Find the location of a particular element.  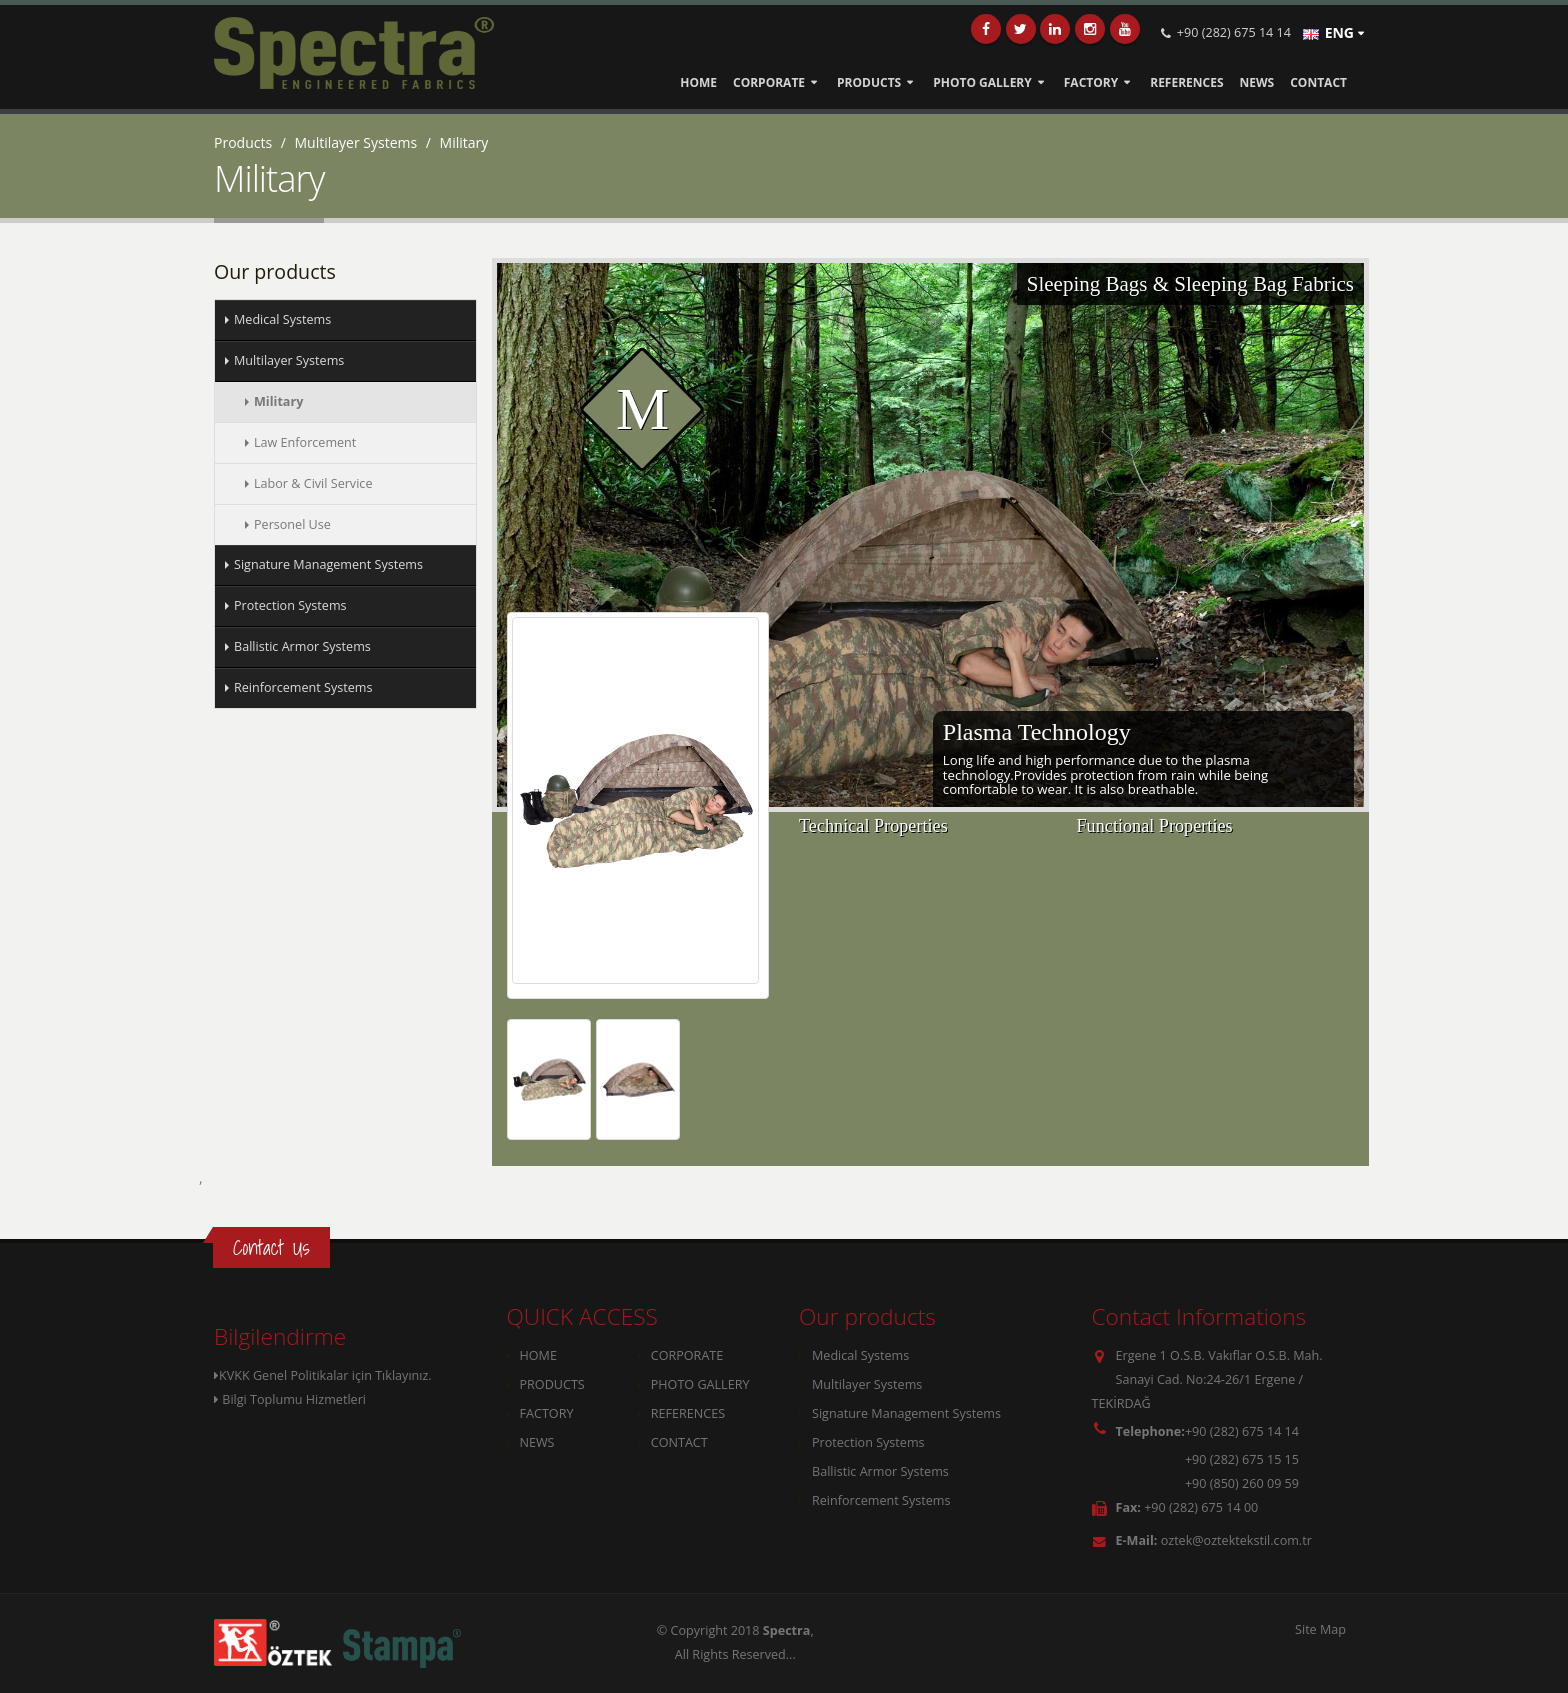

NEWS is located at coordinates (1257, 82).